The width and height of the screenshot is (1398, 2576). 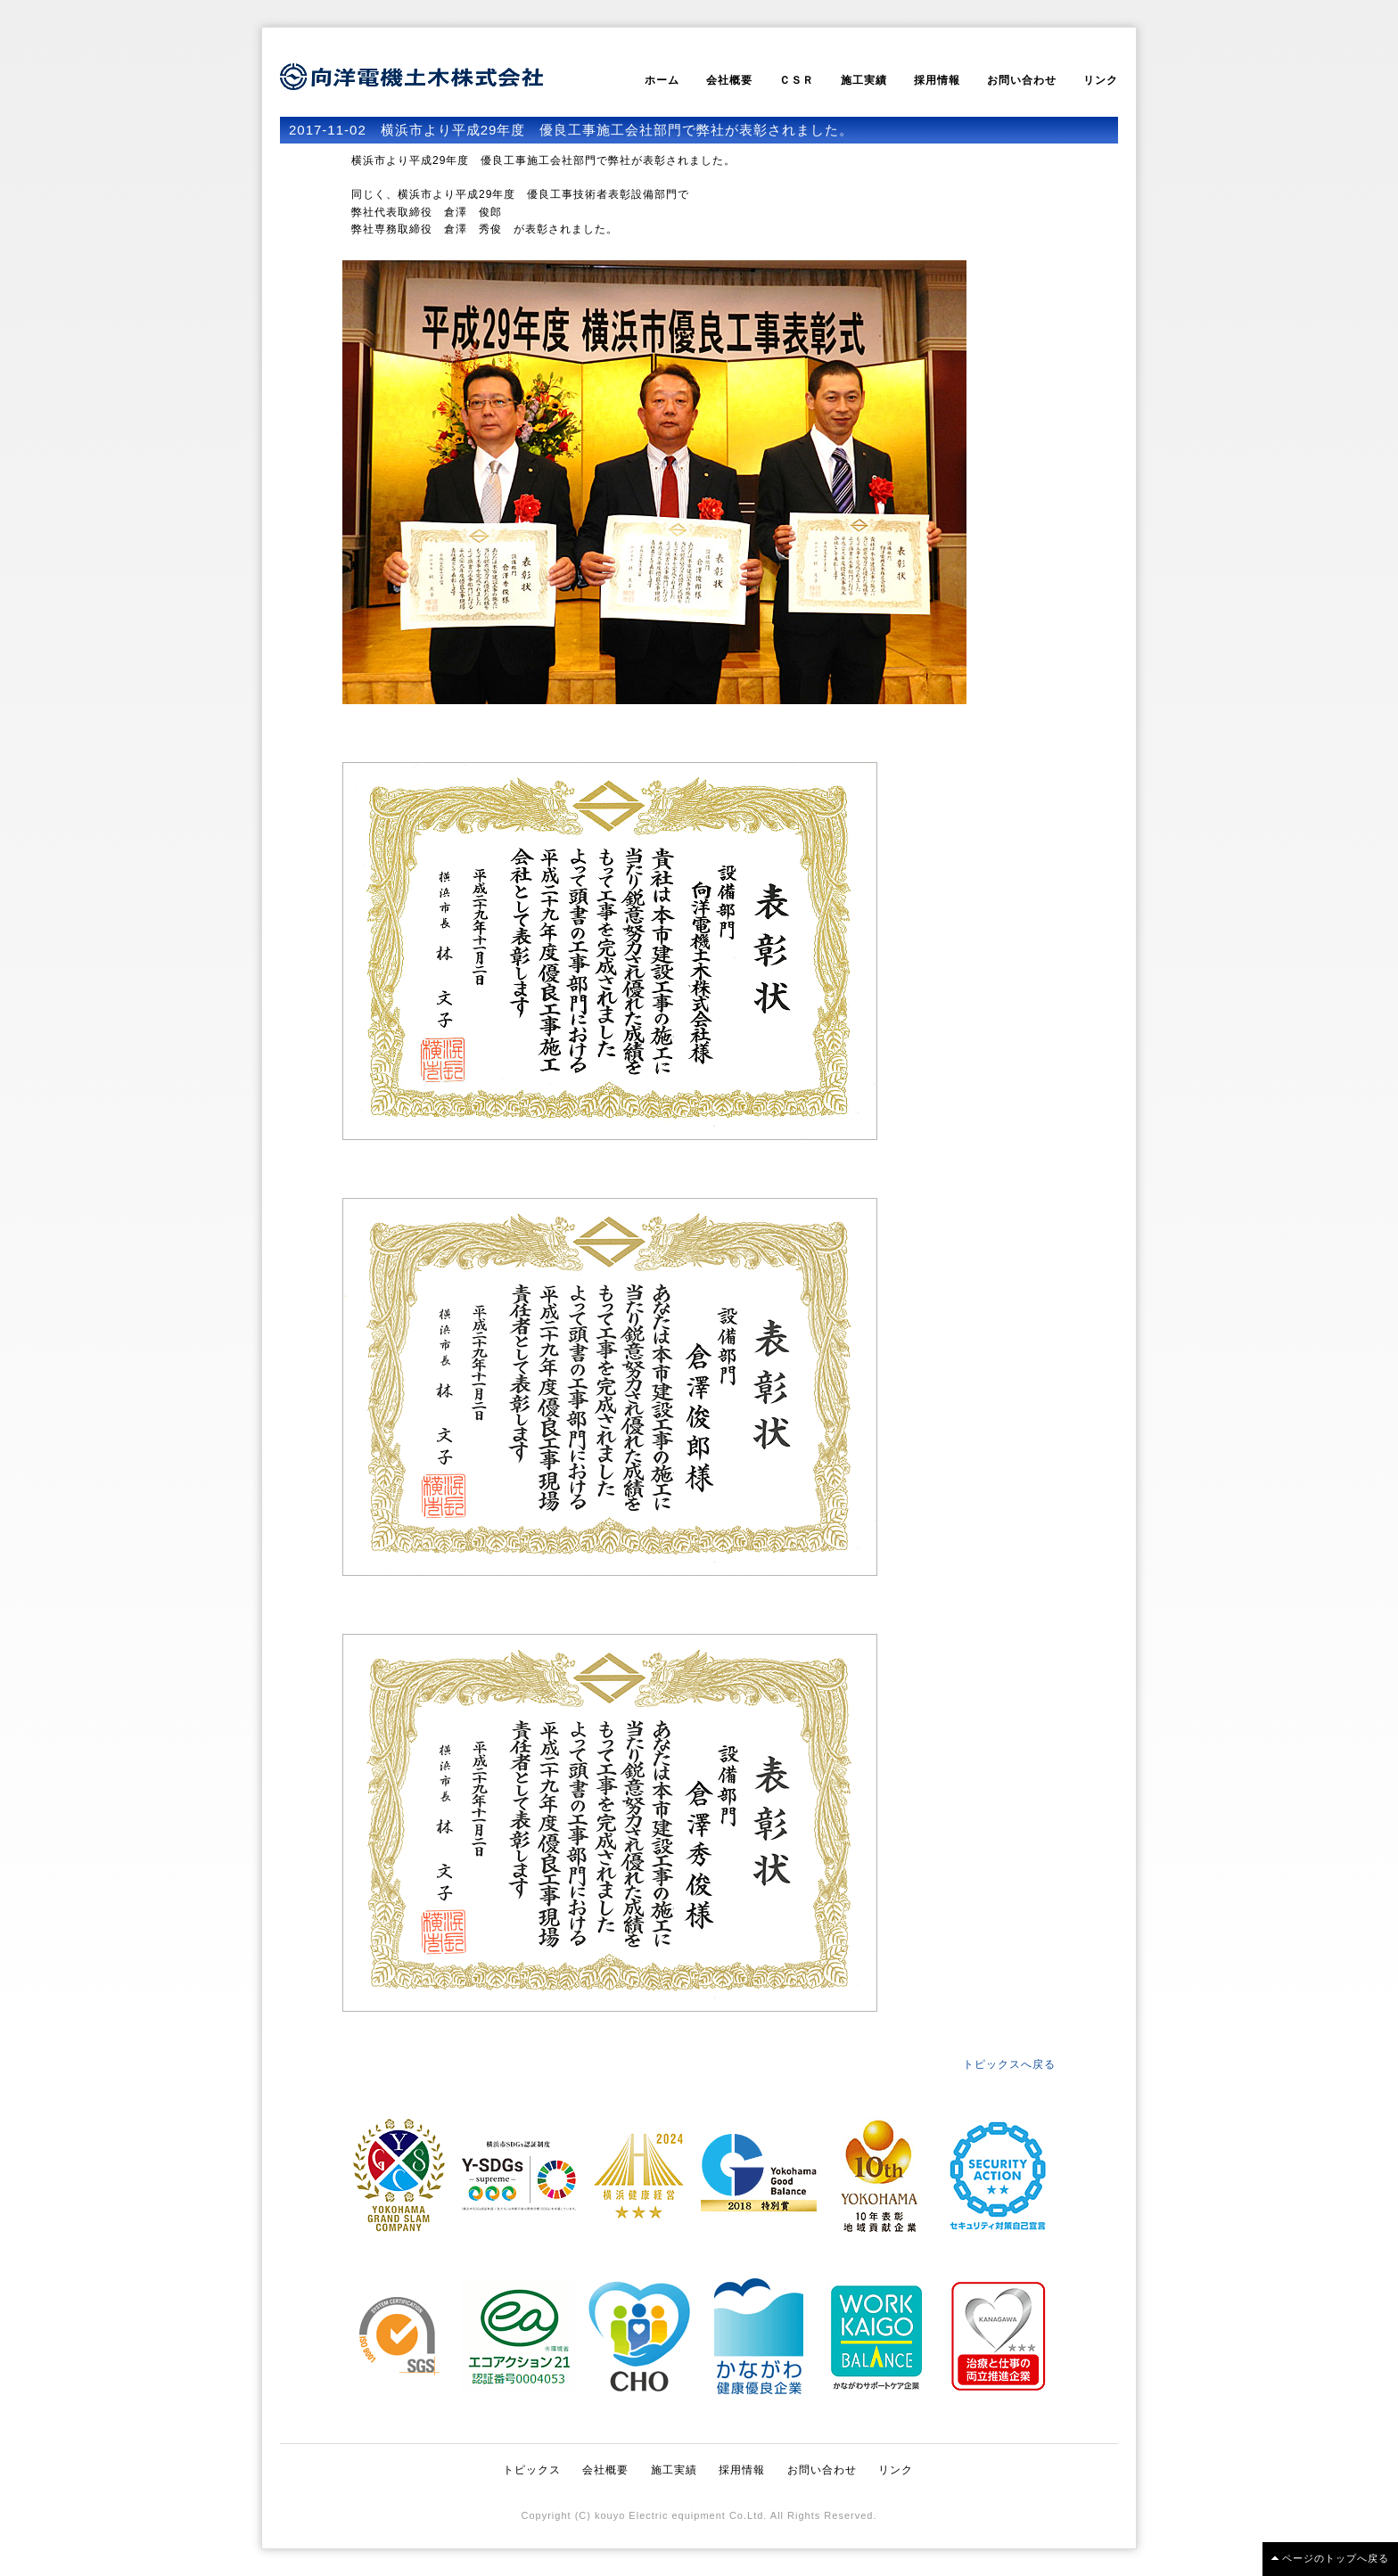 What do you see at coordinates (1335, 2558) in the screenshot?
I see `ページのトップへ戻る` at bounding box center [1335, 2558].